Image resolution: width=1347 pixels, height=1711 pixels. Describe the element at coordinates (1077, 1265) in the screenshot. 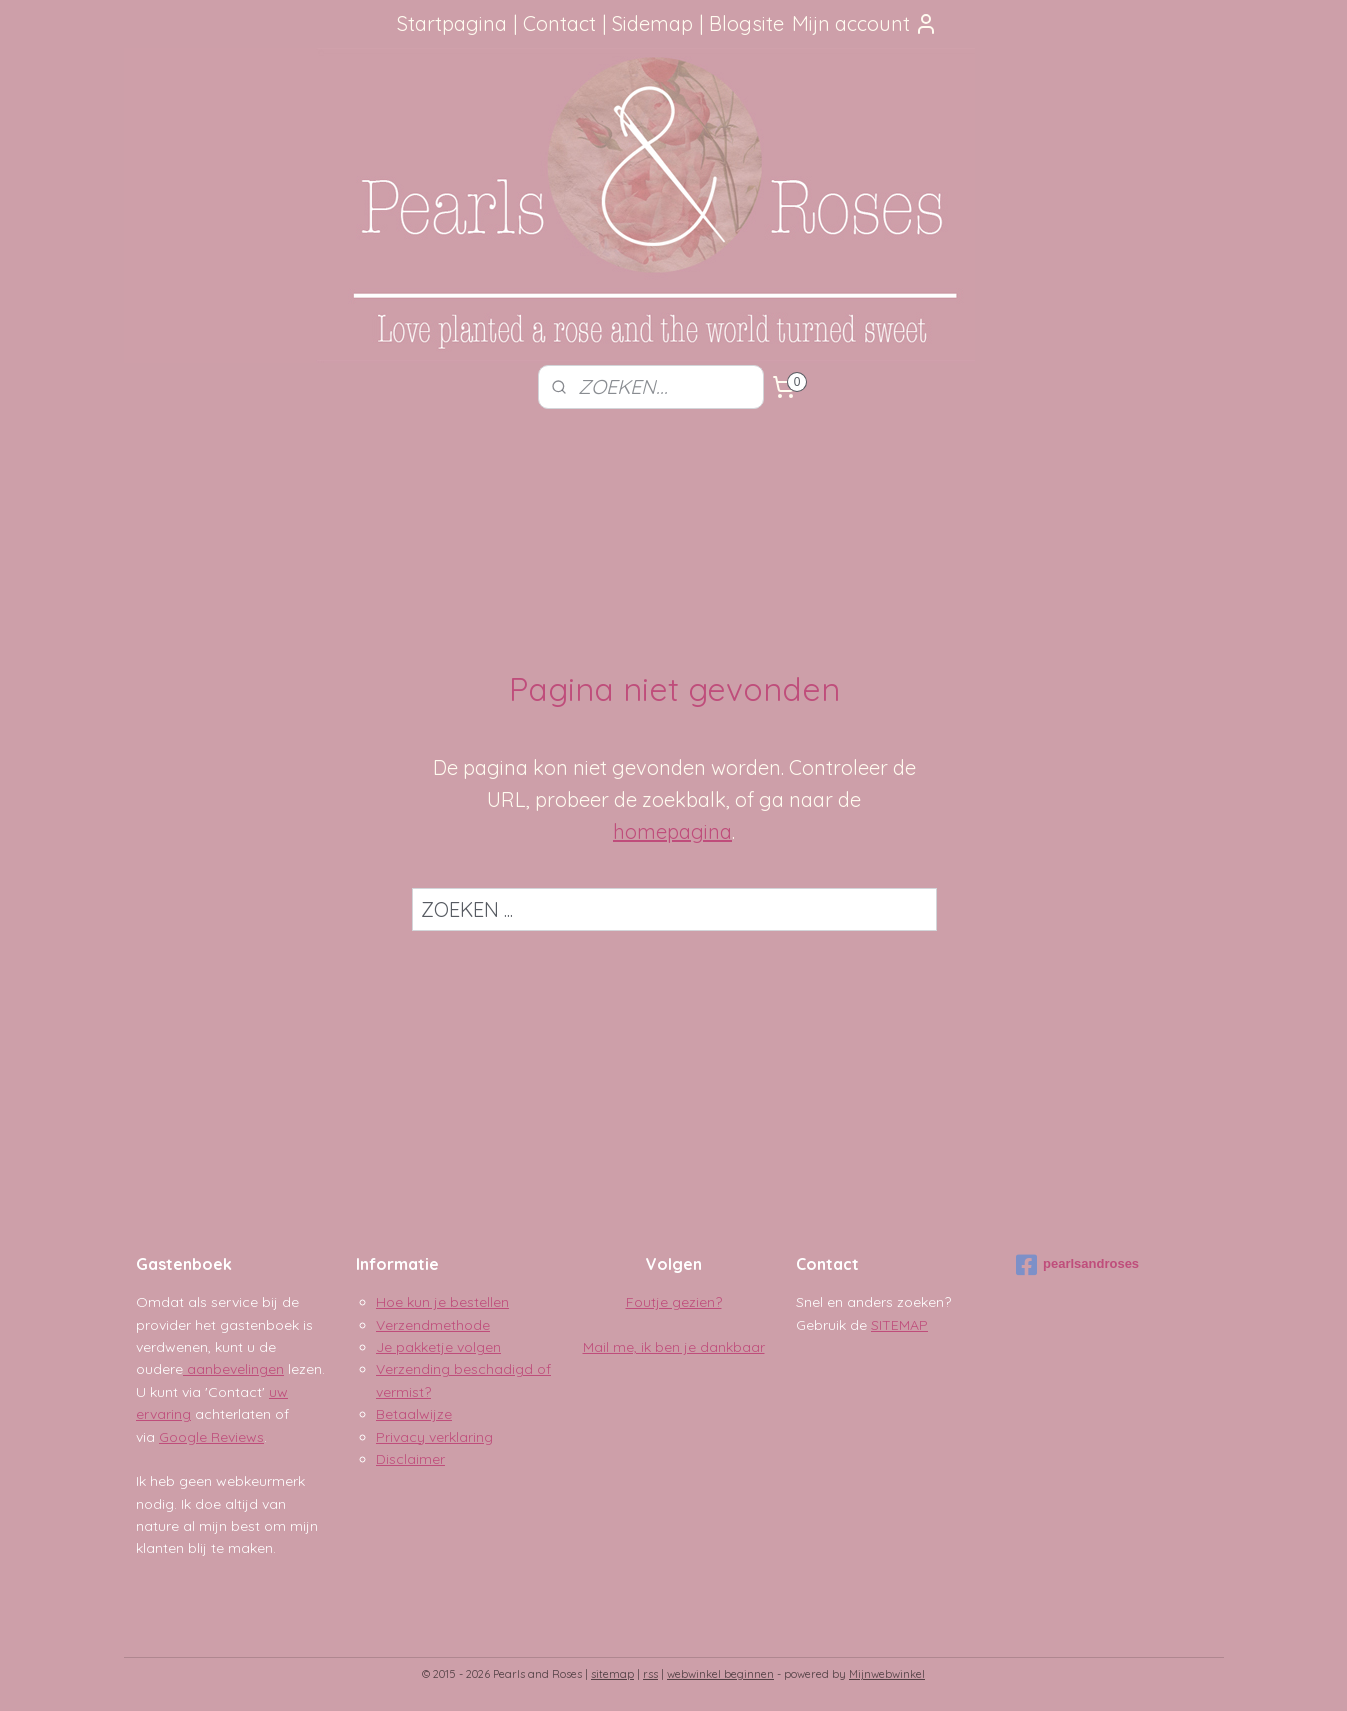

I see `pearlsandroses` at that location.